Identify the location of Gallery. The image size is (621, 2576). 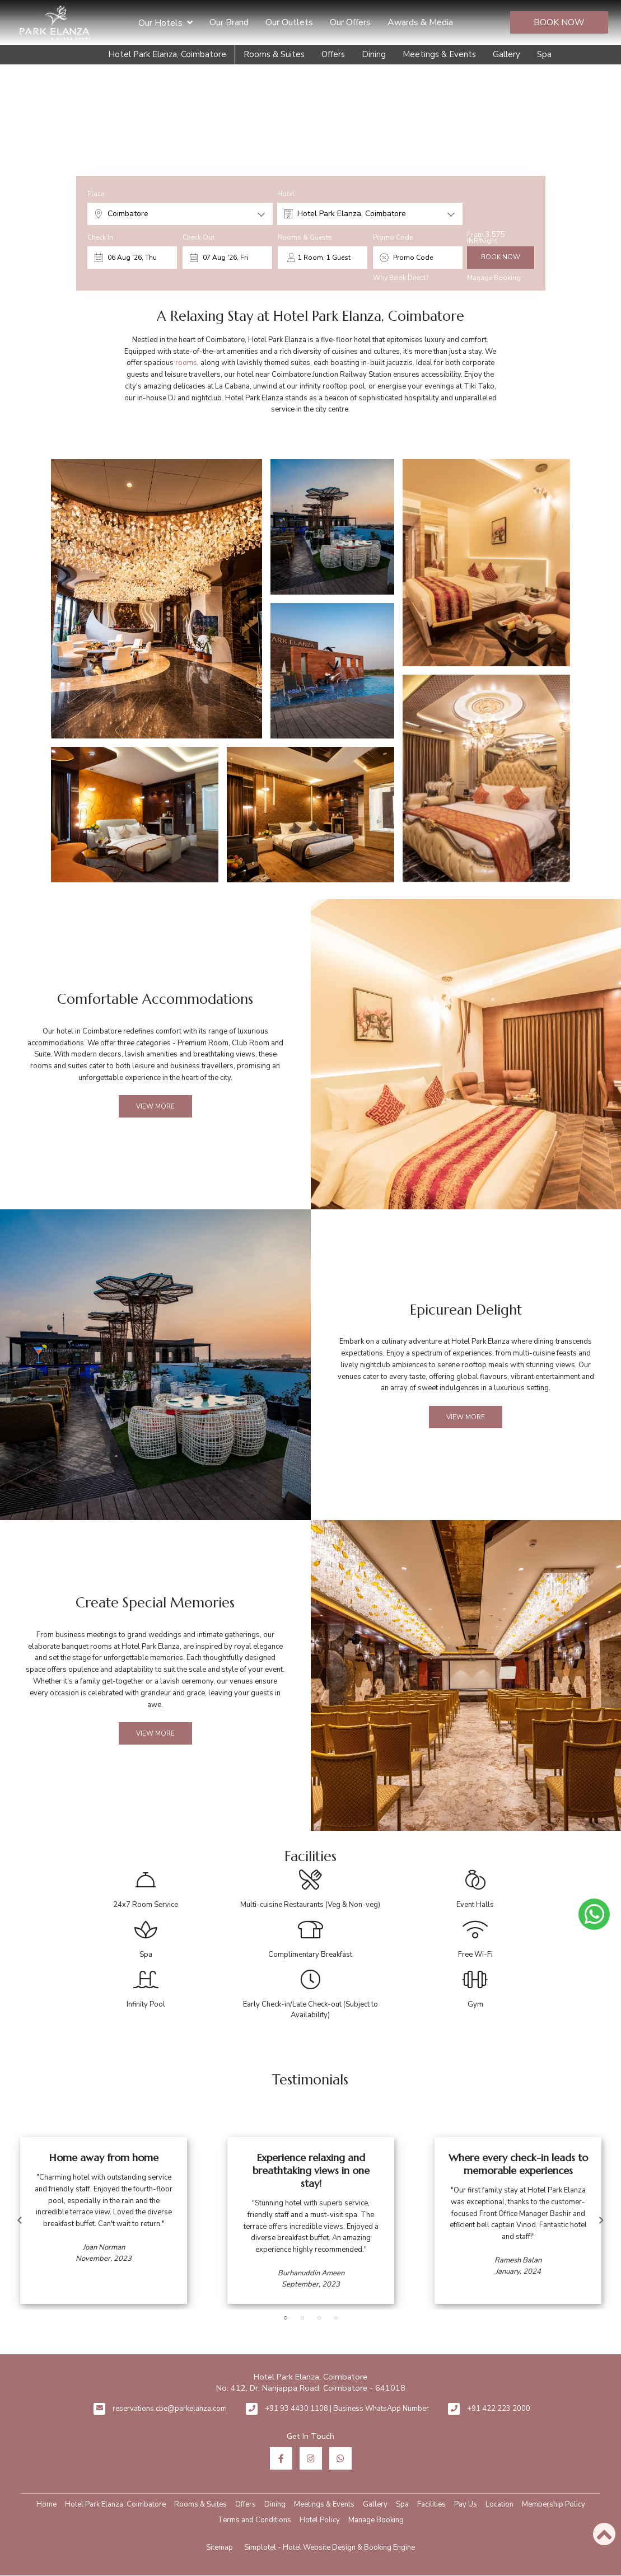
(506, 54).